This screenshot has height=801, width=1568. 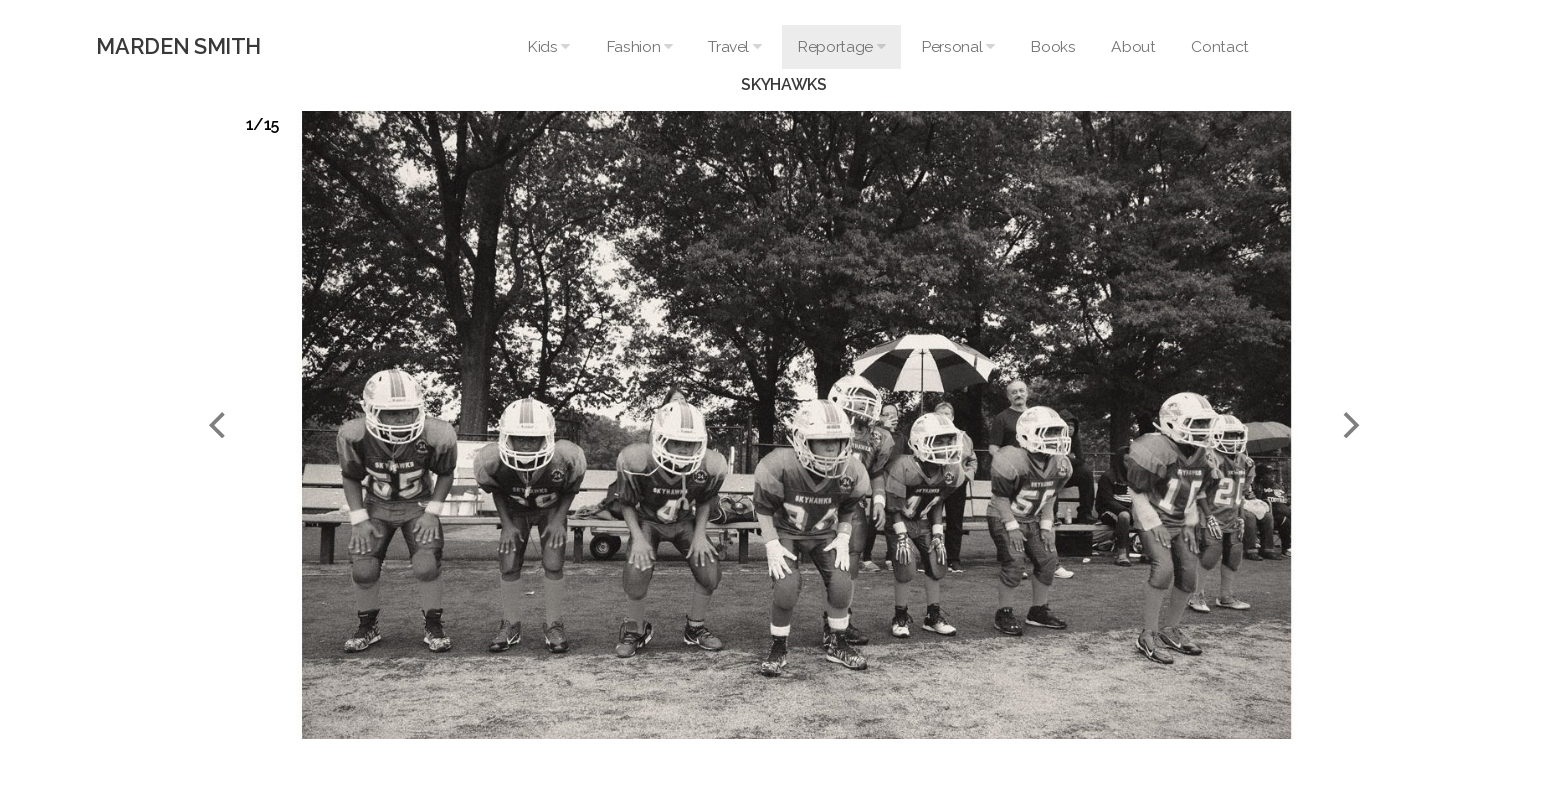 What do you see at coordinates (639, 46) in the screenshot?
I see `Fashion` at bounding box center [639, 46].